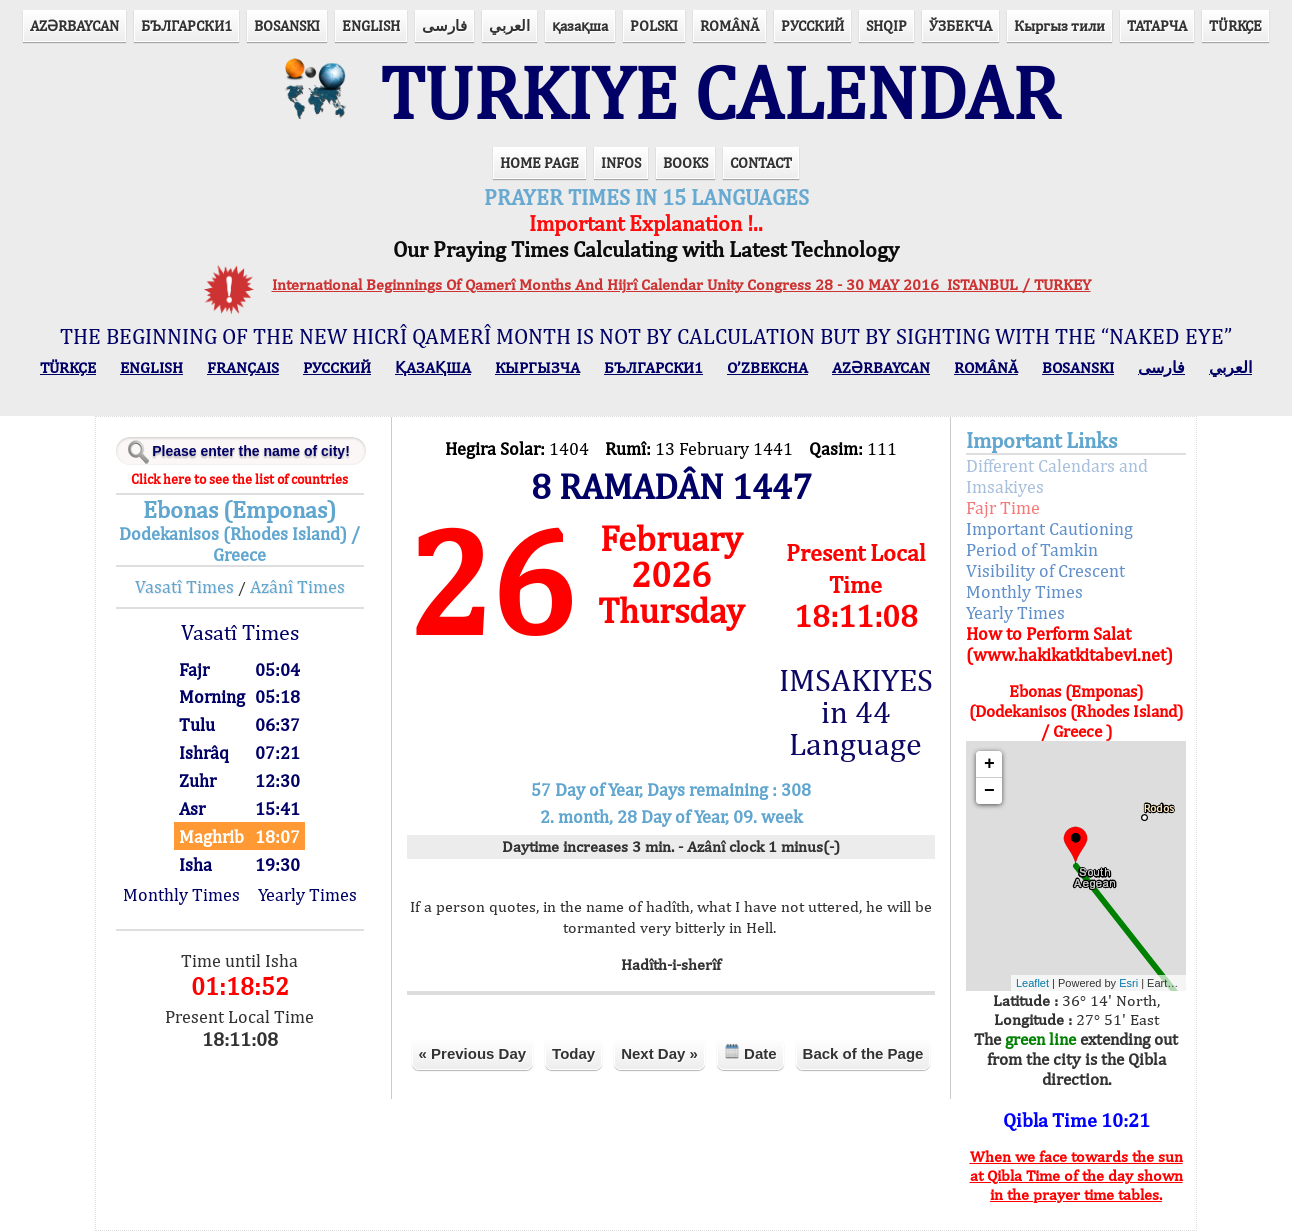  Describe the element at coordinates (297, 586) in the screenshot. I see `Azânî Times` at that location.